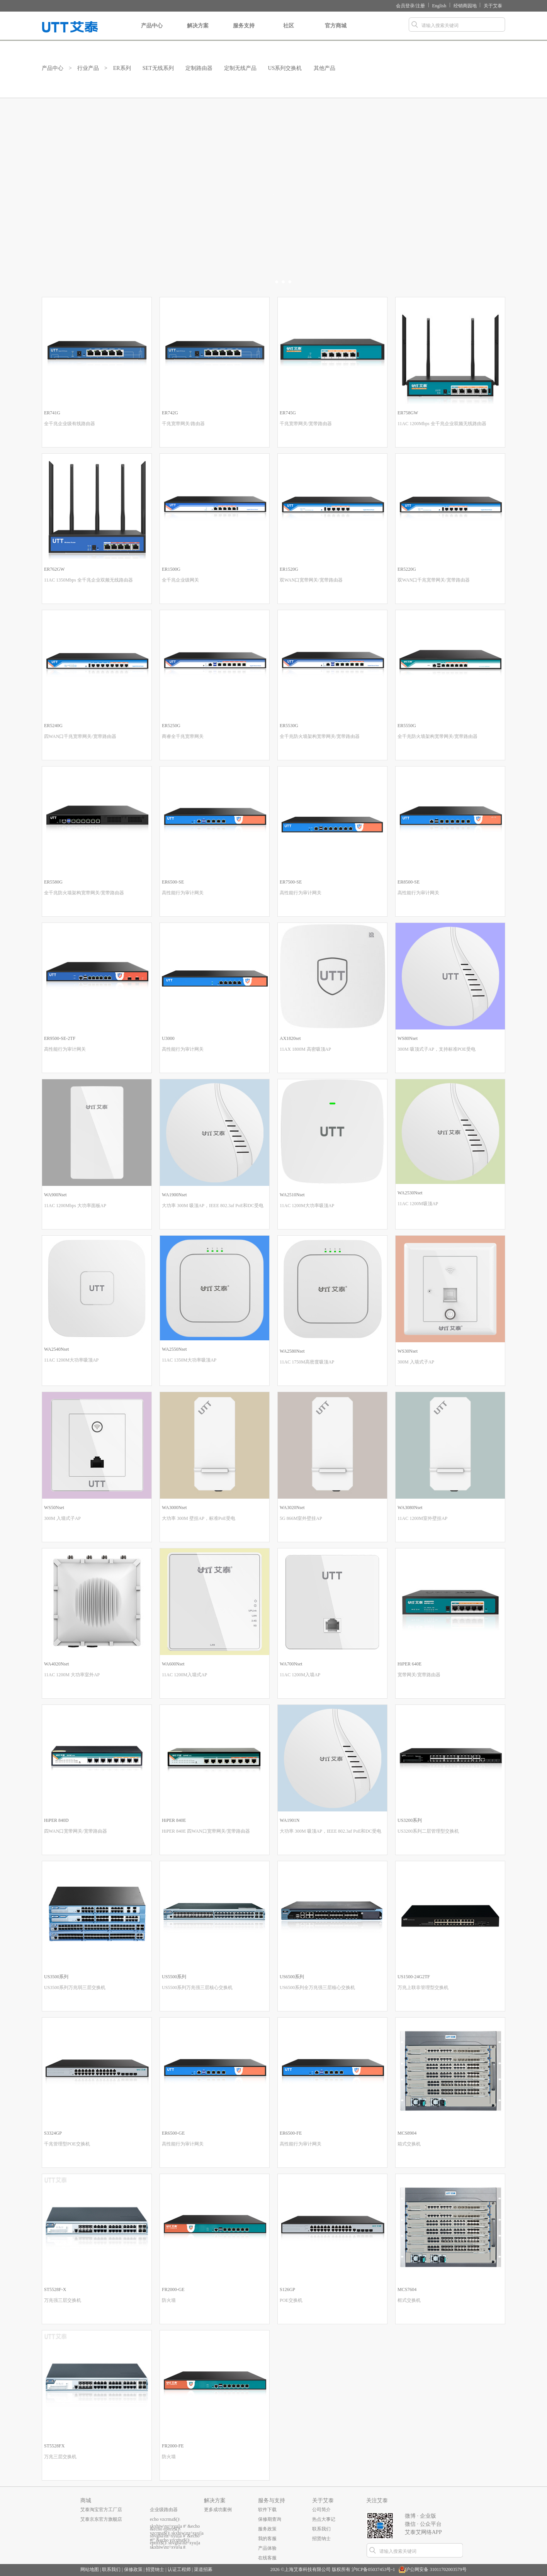 This screenshot has width=547, height=2576. I want to click on 联系我们, so click(321, 2529).